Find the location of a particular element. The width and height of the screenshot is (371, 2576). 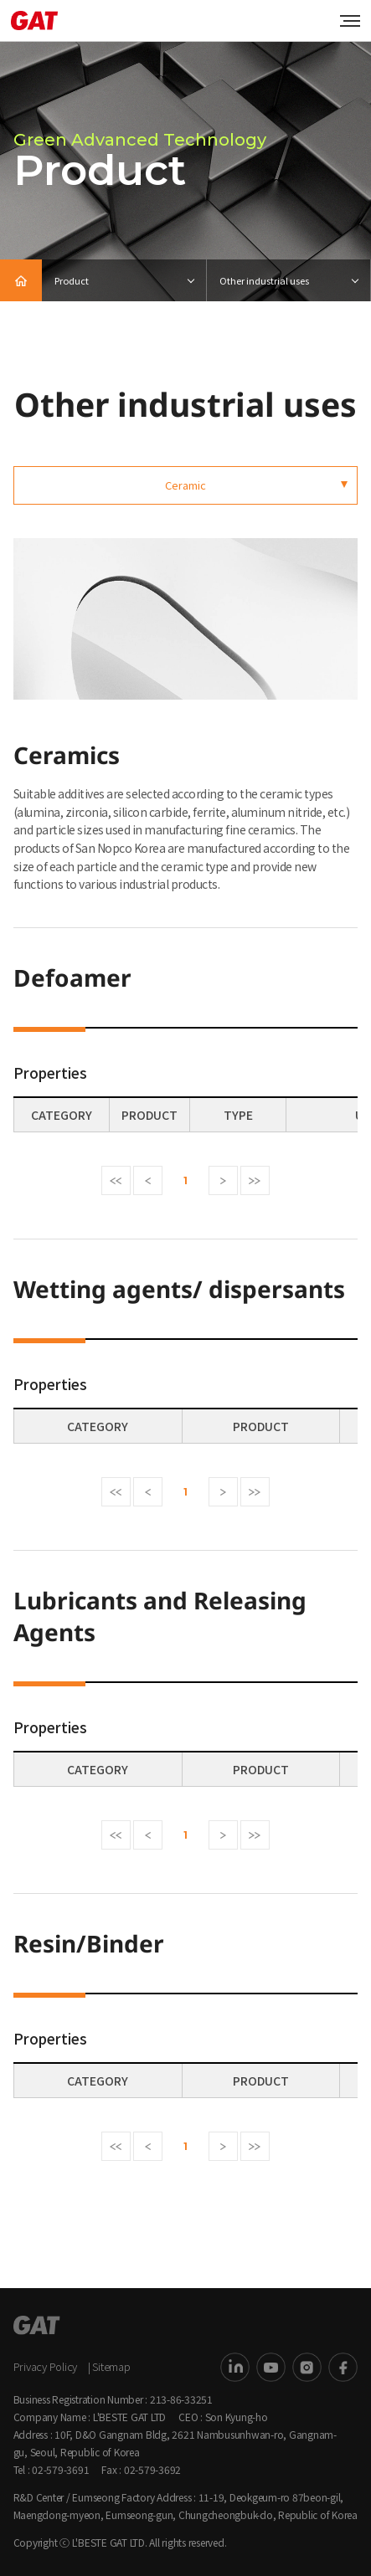

Ceramic is located at coordinates (185, 485).